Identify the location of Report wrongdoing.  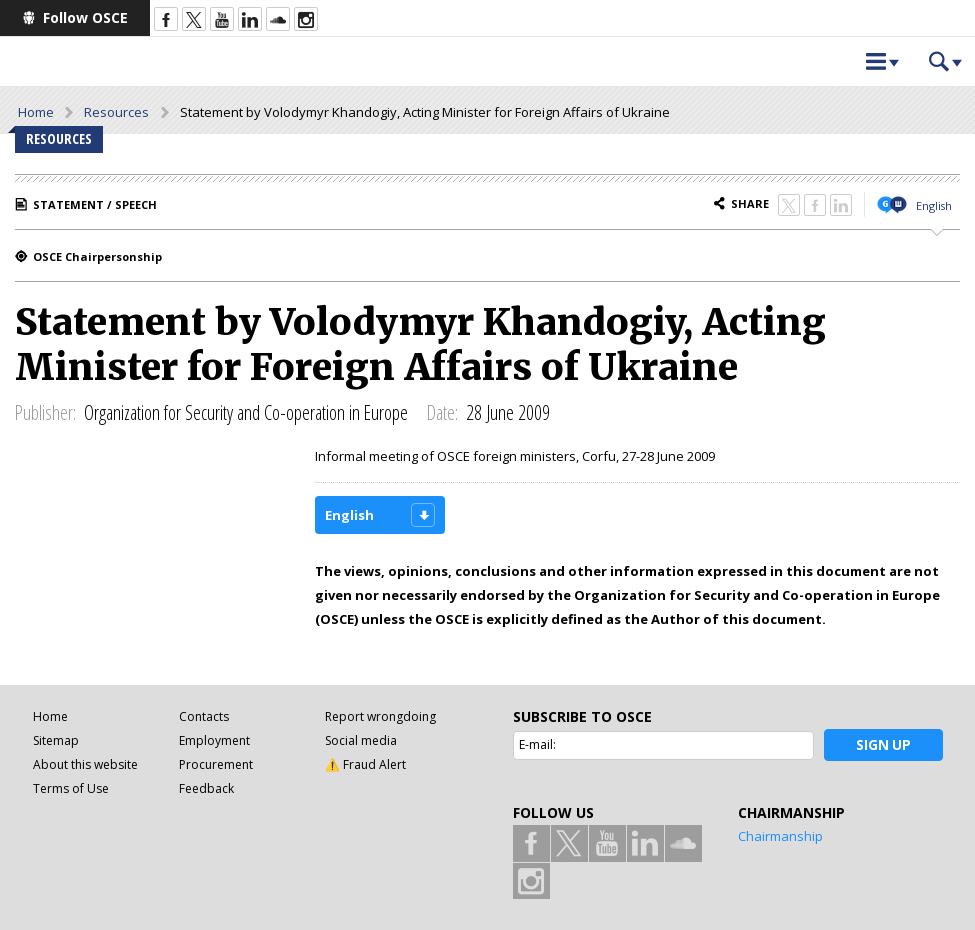
(380, 716).